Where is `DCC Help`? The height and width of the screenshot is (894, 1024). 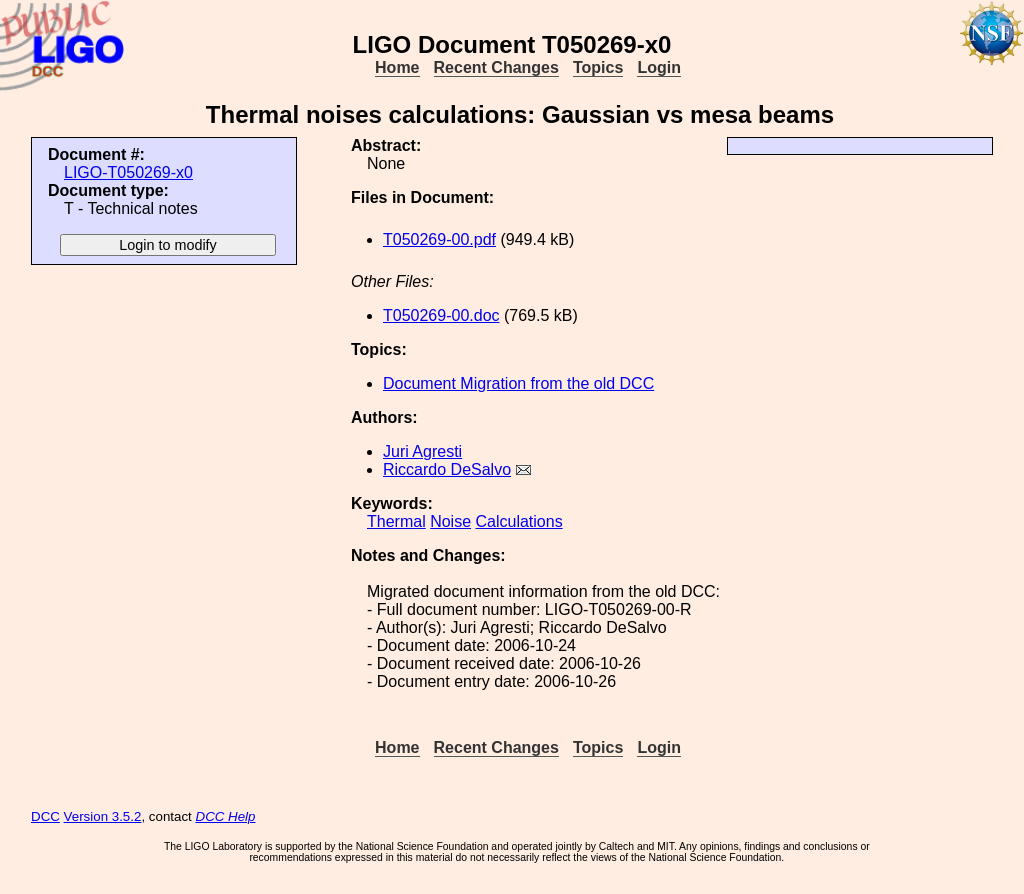
DCC Help is located at coordinates (226, 816).